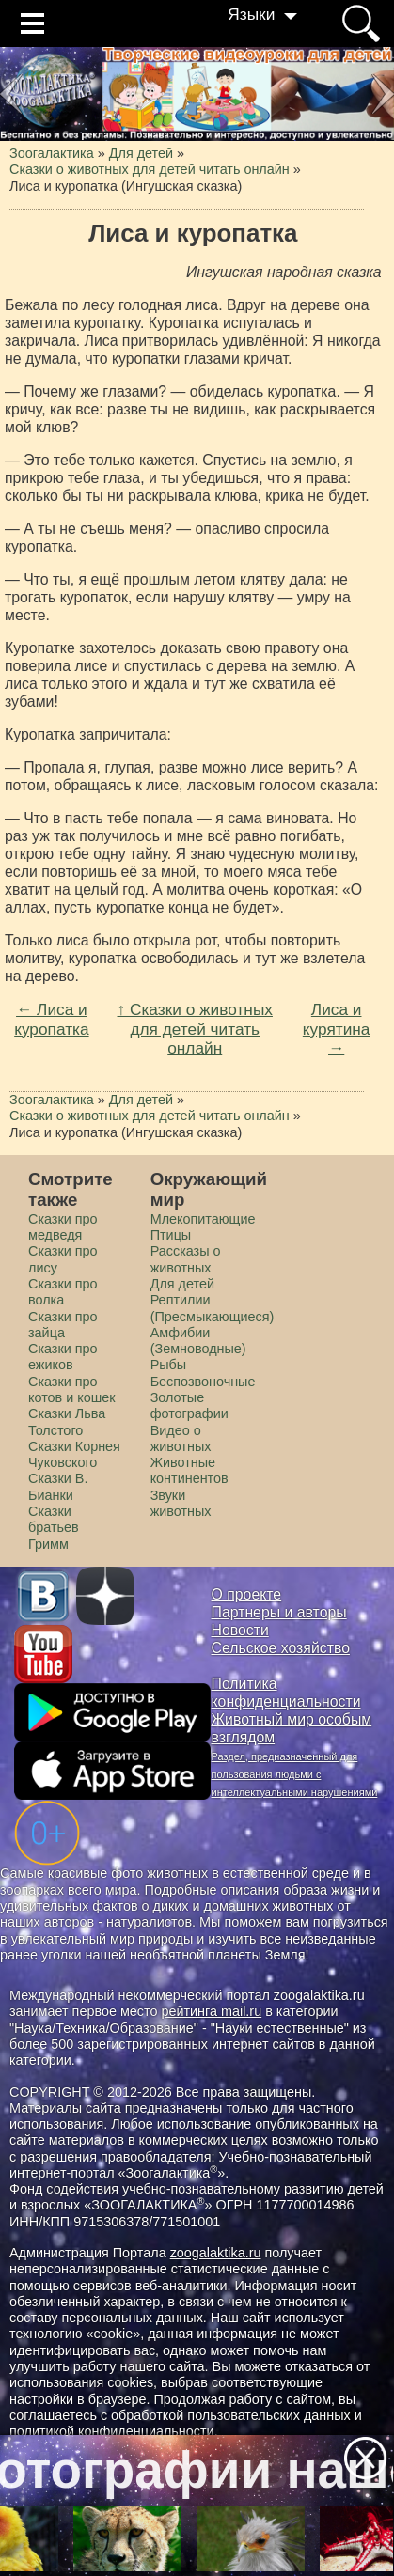 The height and width of the screenshot is (2576, 394). I want to click on Животные континентов, so click(189, 1470).